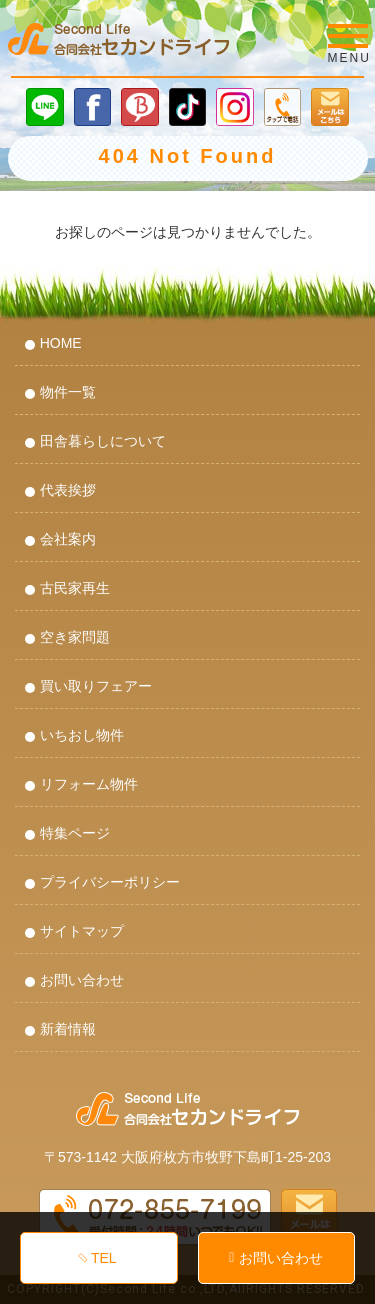 This screenshot has height=1304, width=375. What do you see at coordinates (75, 637) in the screenshot?
I see `空き家問題` at bounding box center [75, 637].